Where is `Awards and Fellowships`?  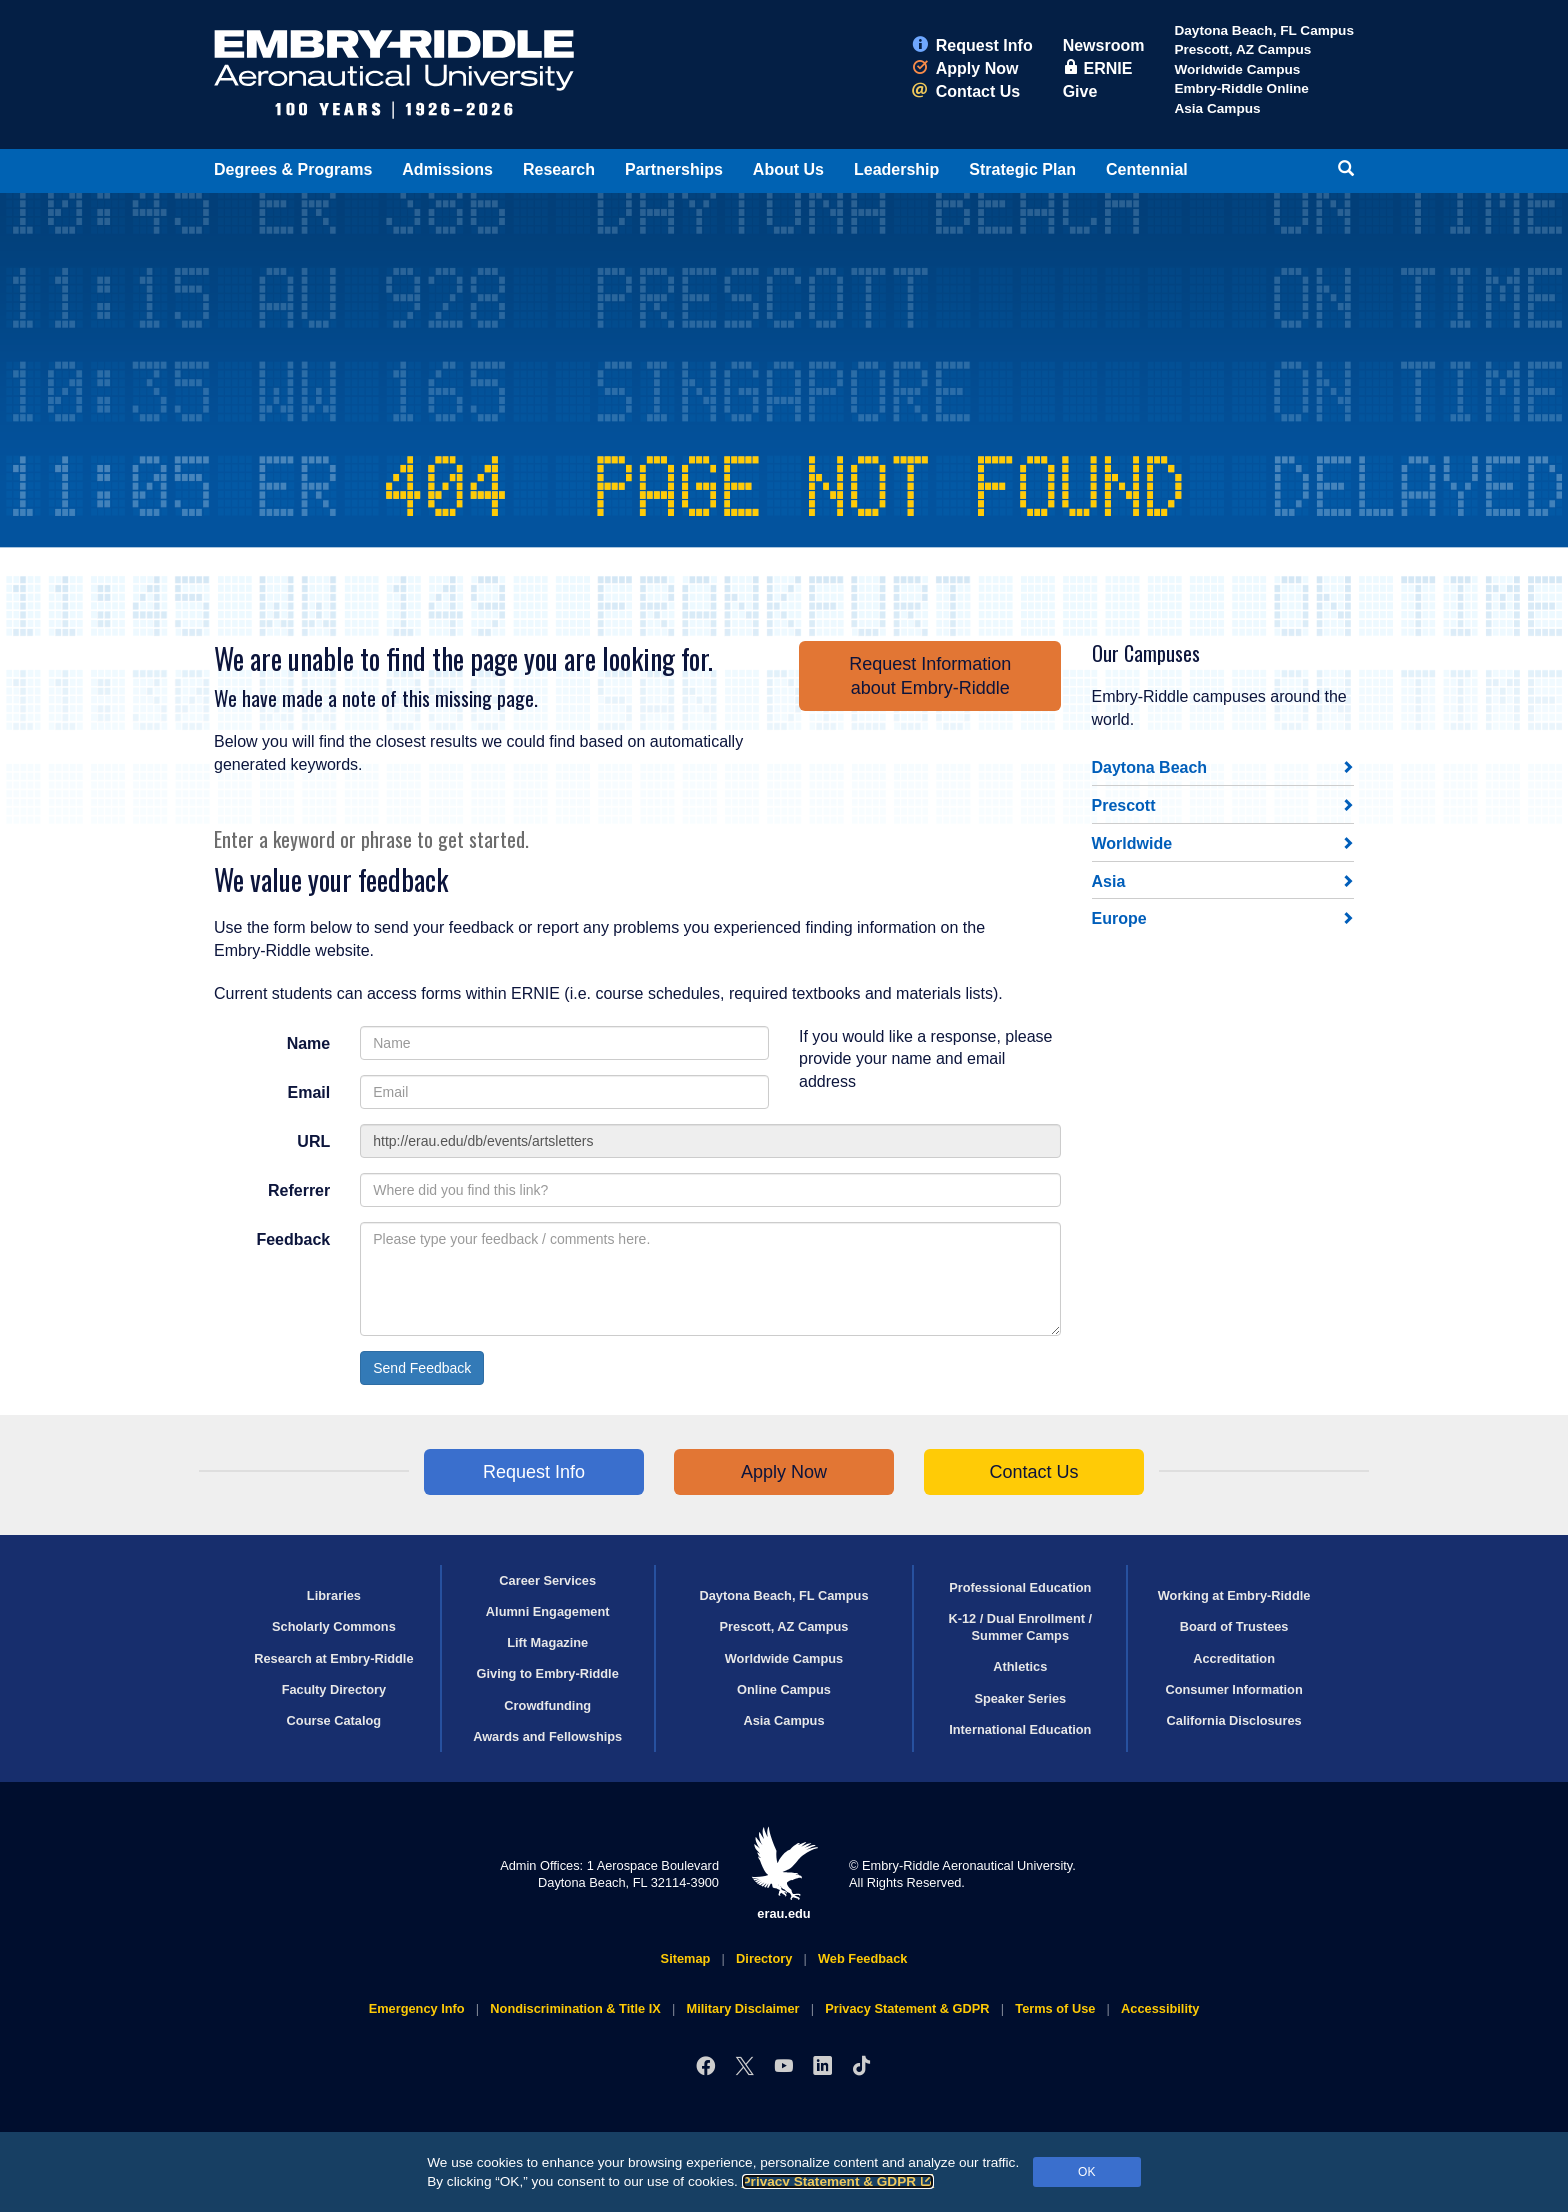 Awards and Fellowships is located at coordinates (547, 1736).